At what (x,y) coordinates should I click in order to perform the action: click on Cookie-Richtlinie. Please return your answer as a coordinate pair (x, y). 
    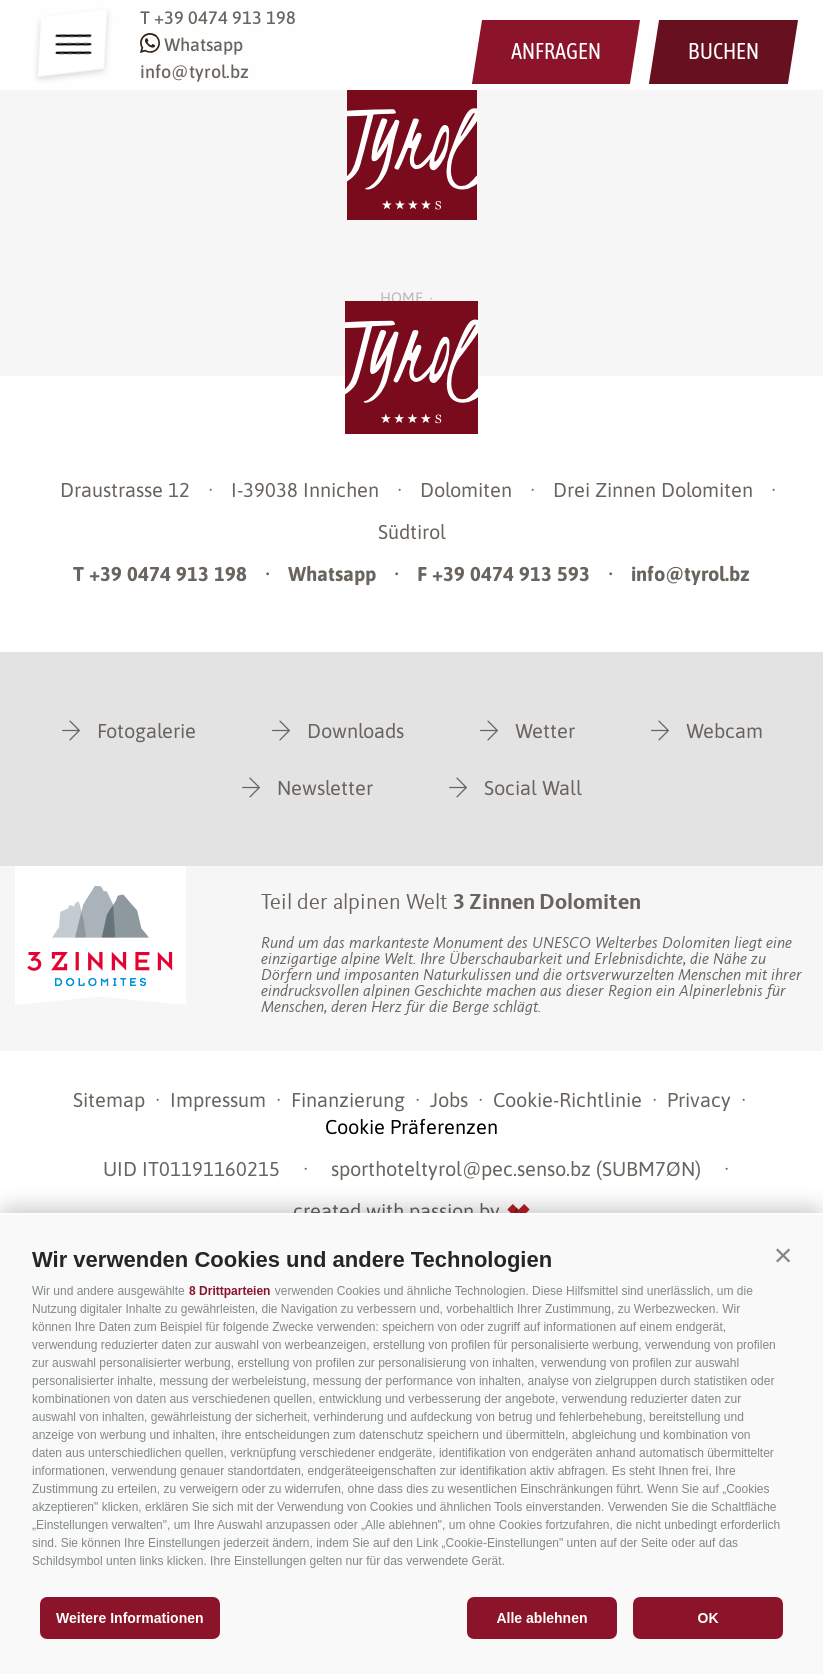
    Looking at the image, I should click on (567, 1099).